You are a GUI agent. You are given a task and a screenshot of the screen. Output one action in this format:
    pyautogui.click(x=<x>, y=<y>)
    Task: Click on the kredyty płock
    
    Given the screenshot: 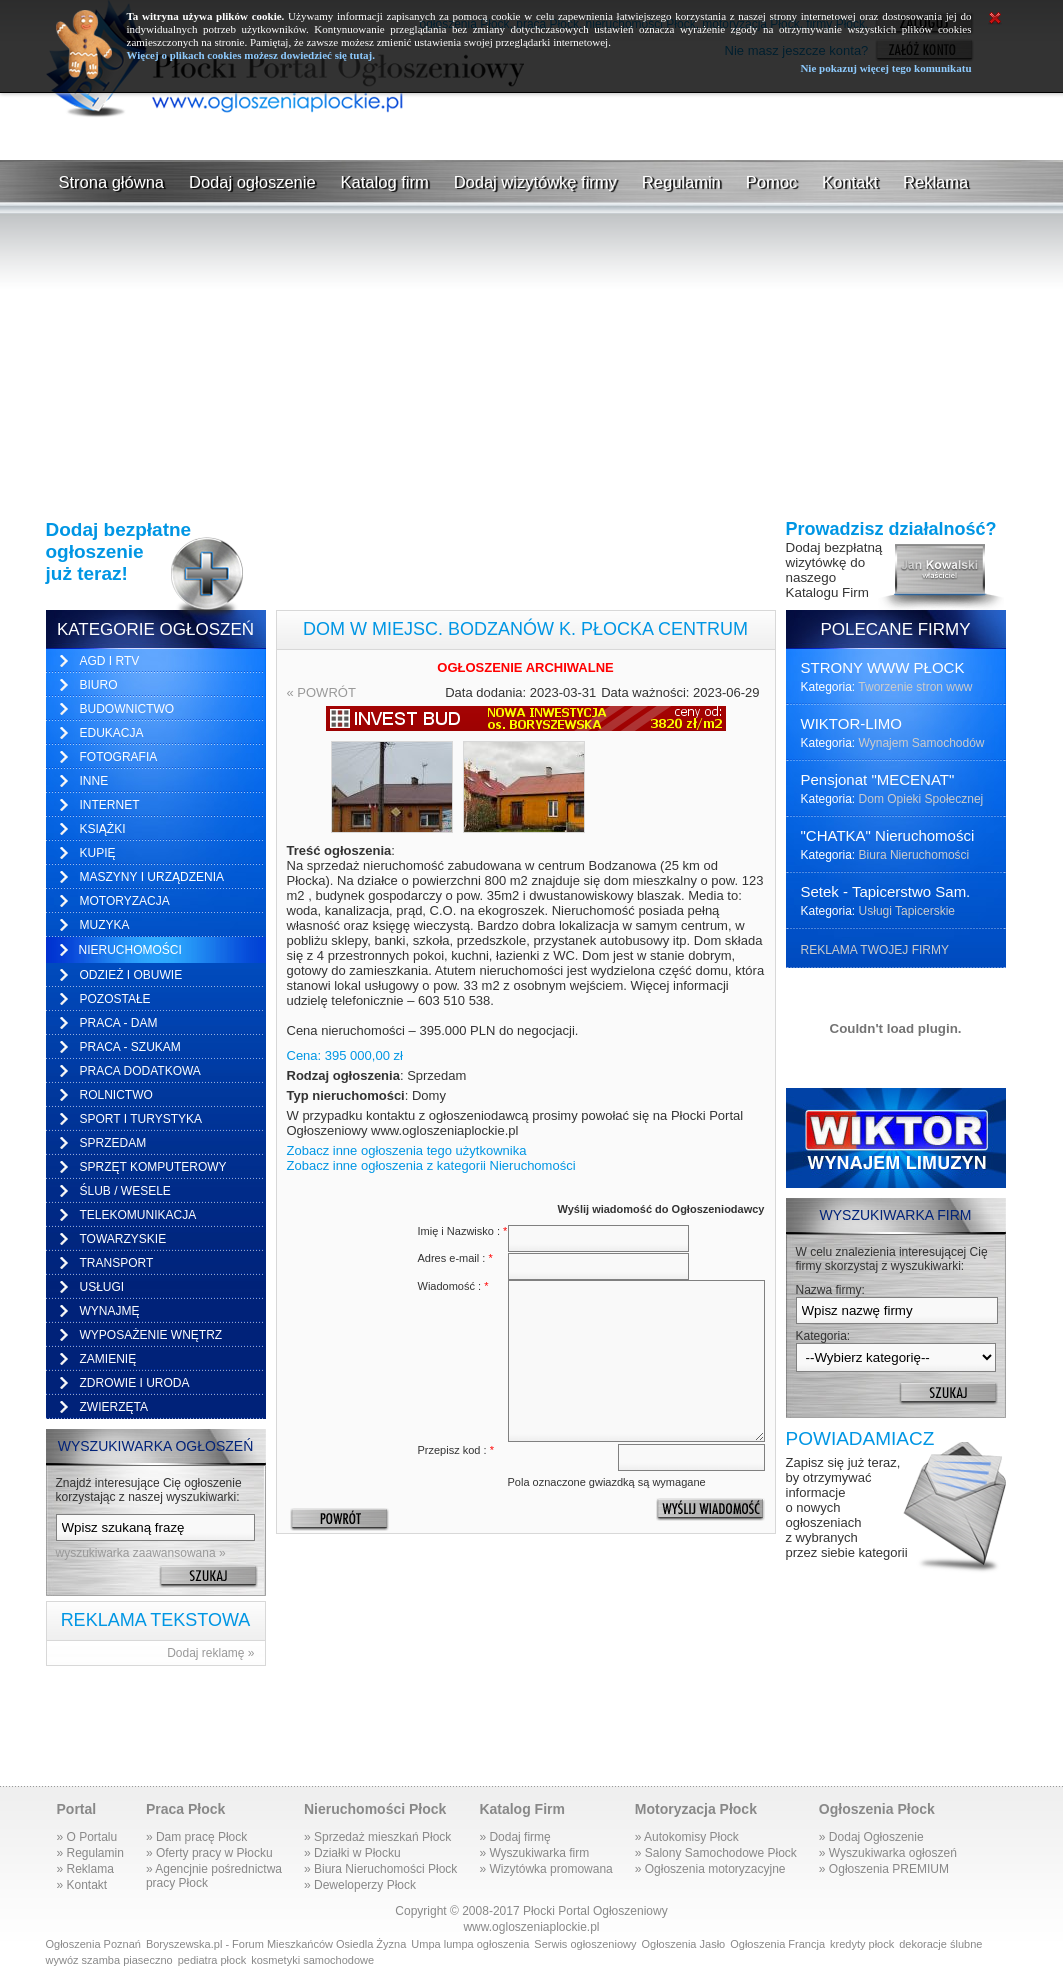 What is the action you would take?
    pyautogui.click(x=862, y=1944)
    